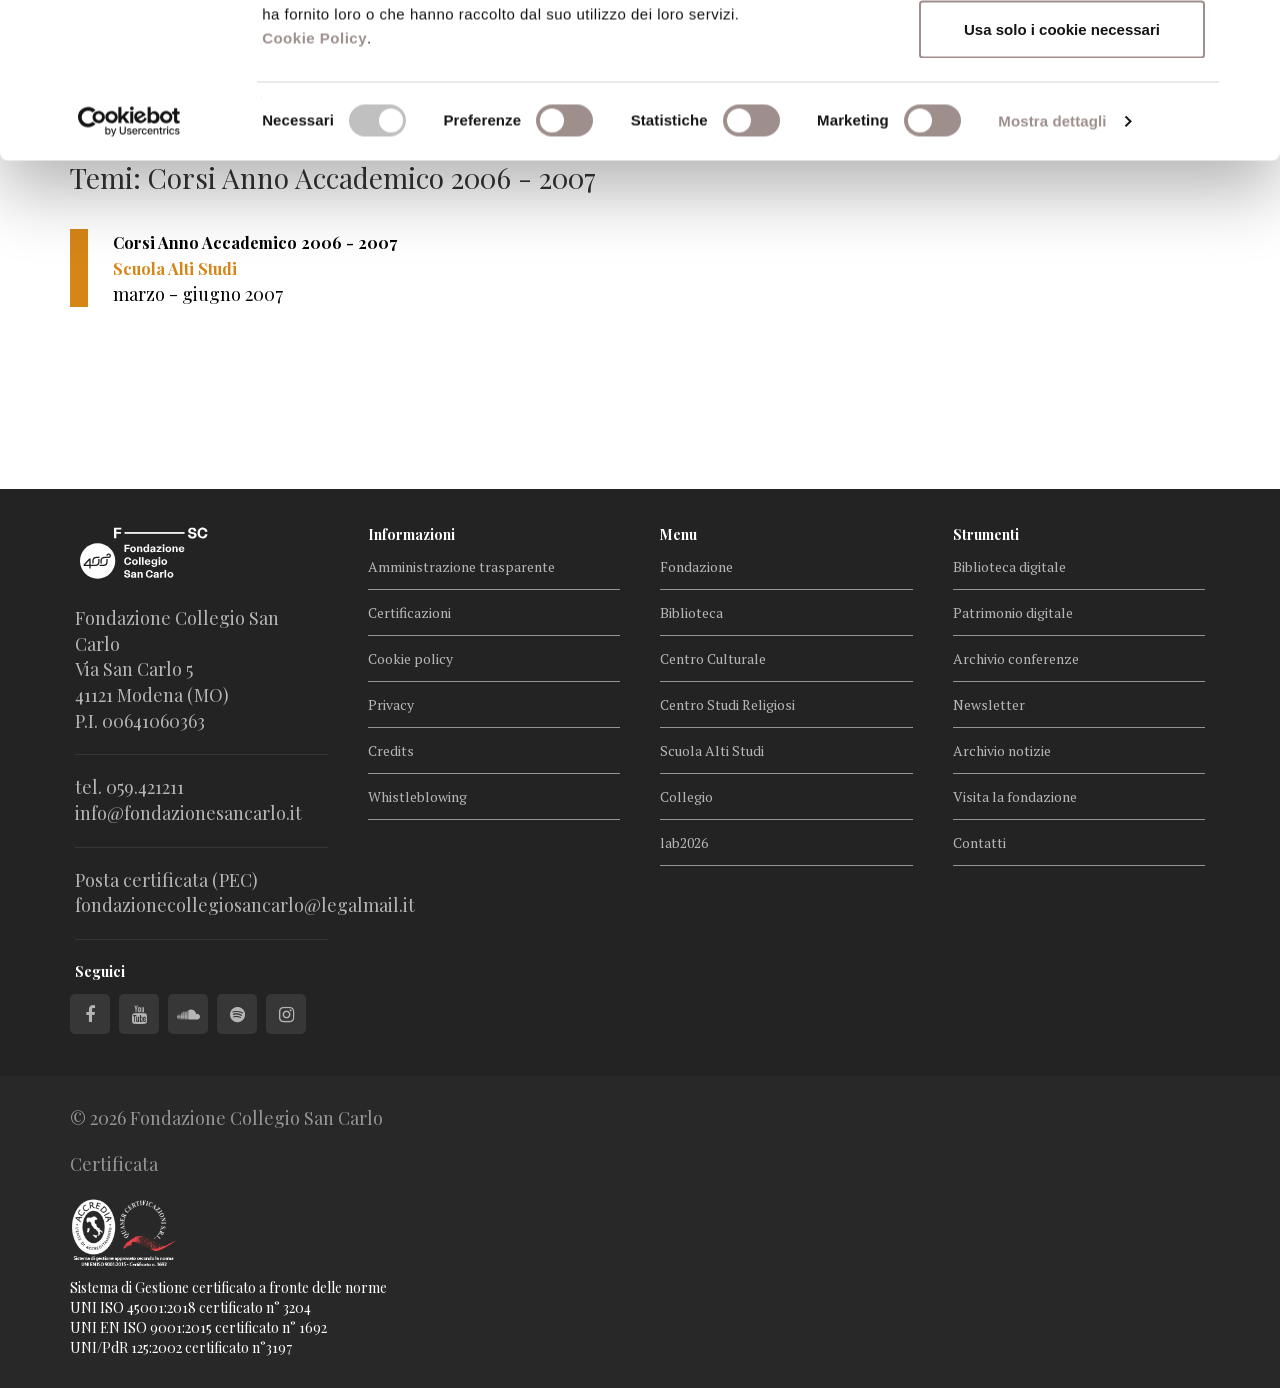 Image resolution: width=1280 pixels, height=1388 pixels. I want to click on Accetta tutti i cookie, so click(1062, 52).